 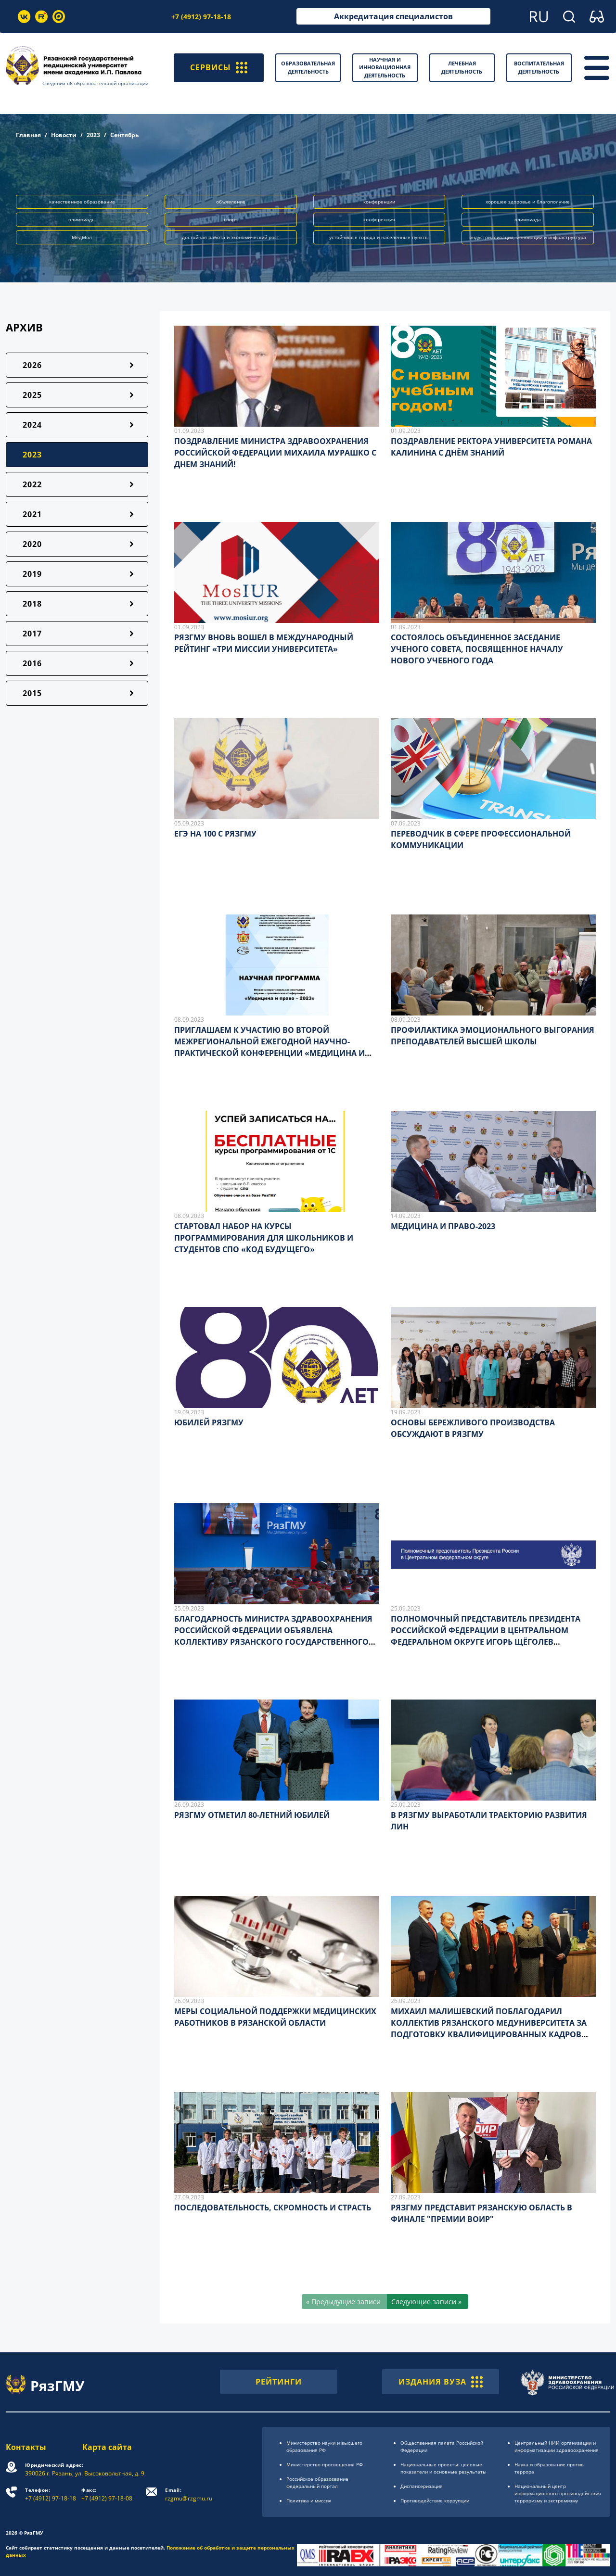 What do you see at coordinates (209, 1422) in the screenshot?
I see `ЮБИЛЕЙ РЯЗГМУ` at bounding box center [209, 1422].